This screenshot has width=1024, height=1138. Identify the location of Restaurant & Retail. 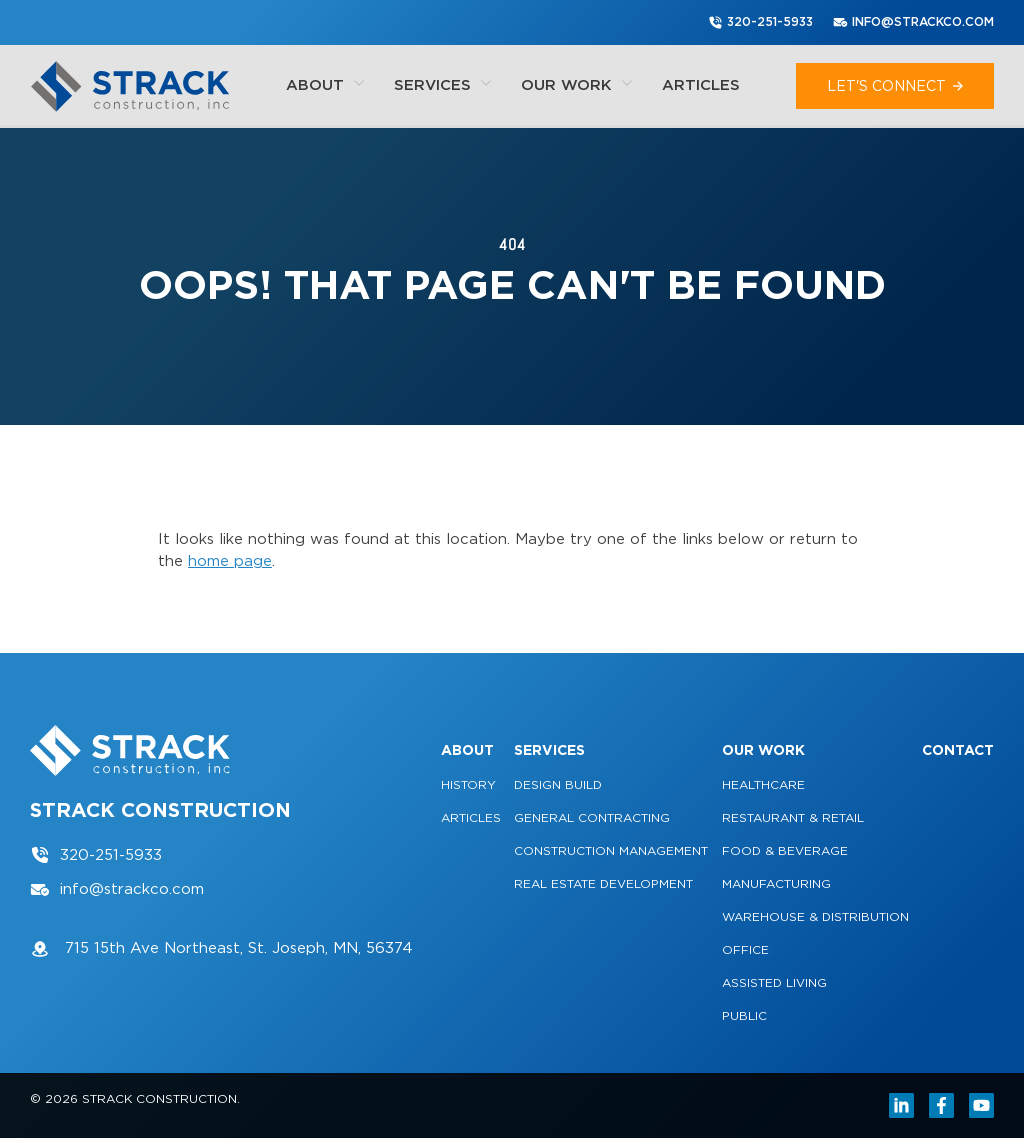
(793, 817).